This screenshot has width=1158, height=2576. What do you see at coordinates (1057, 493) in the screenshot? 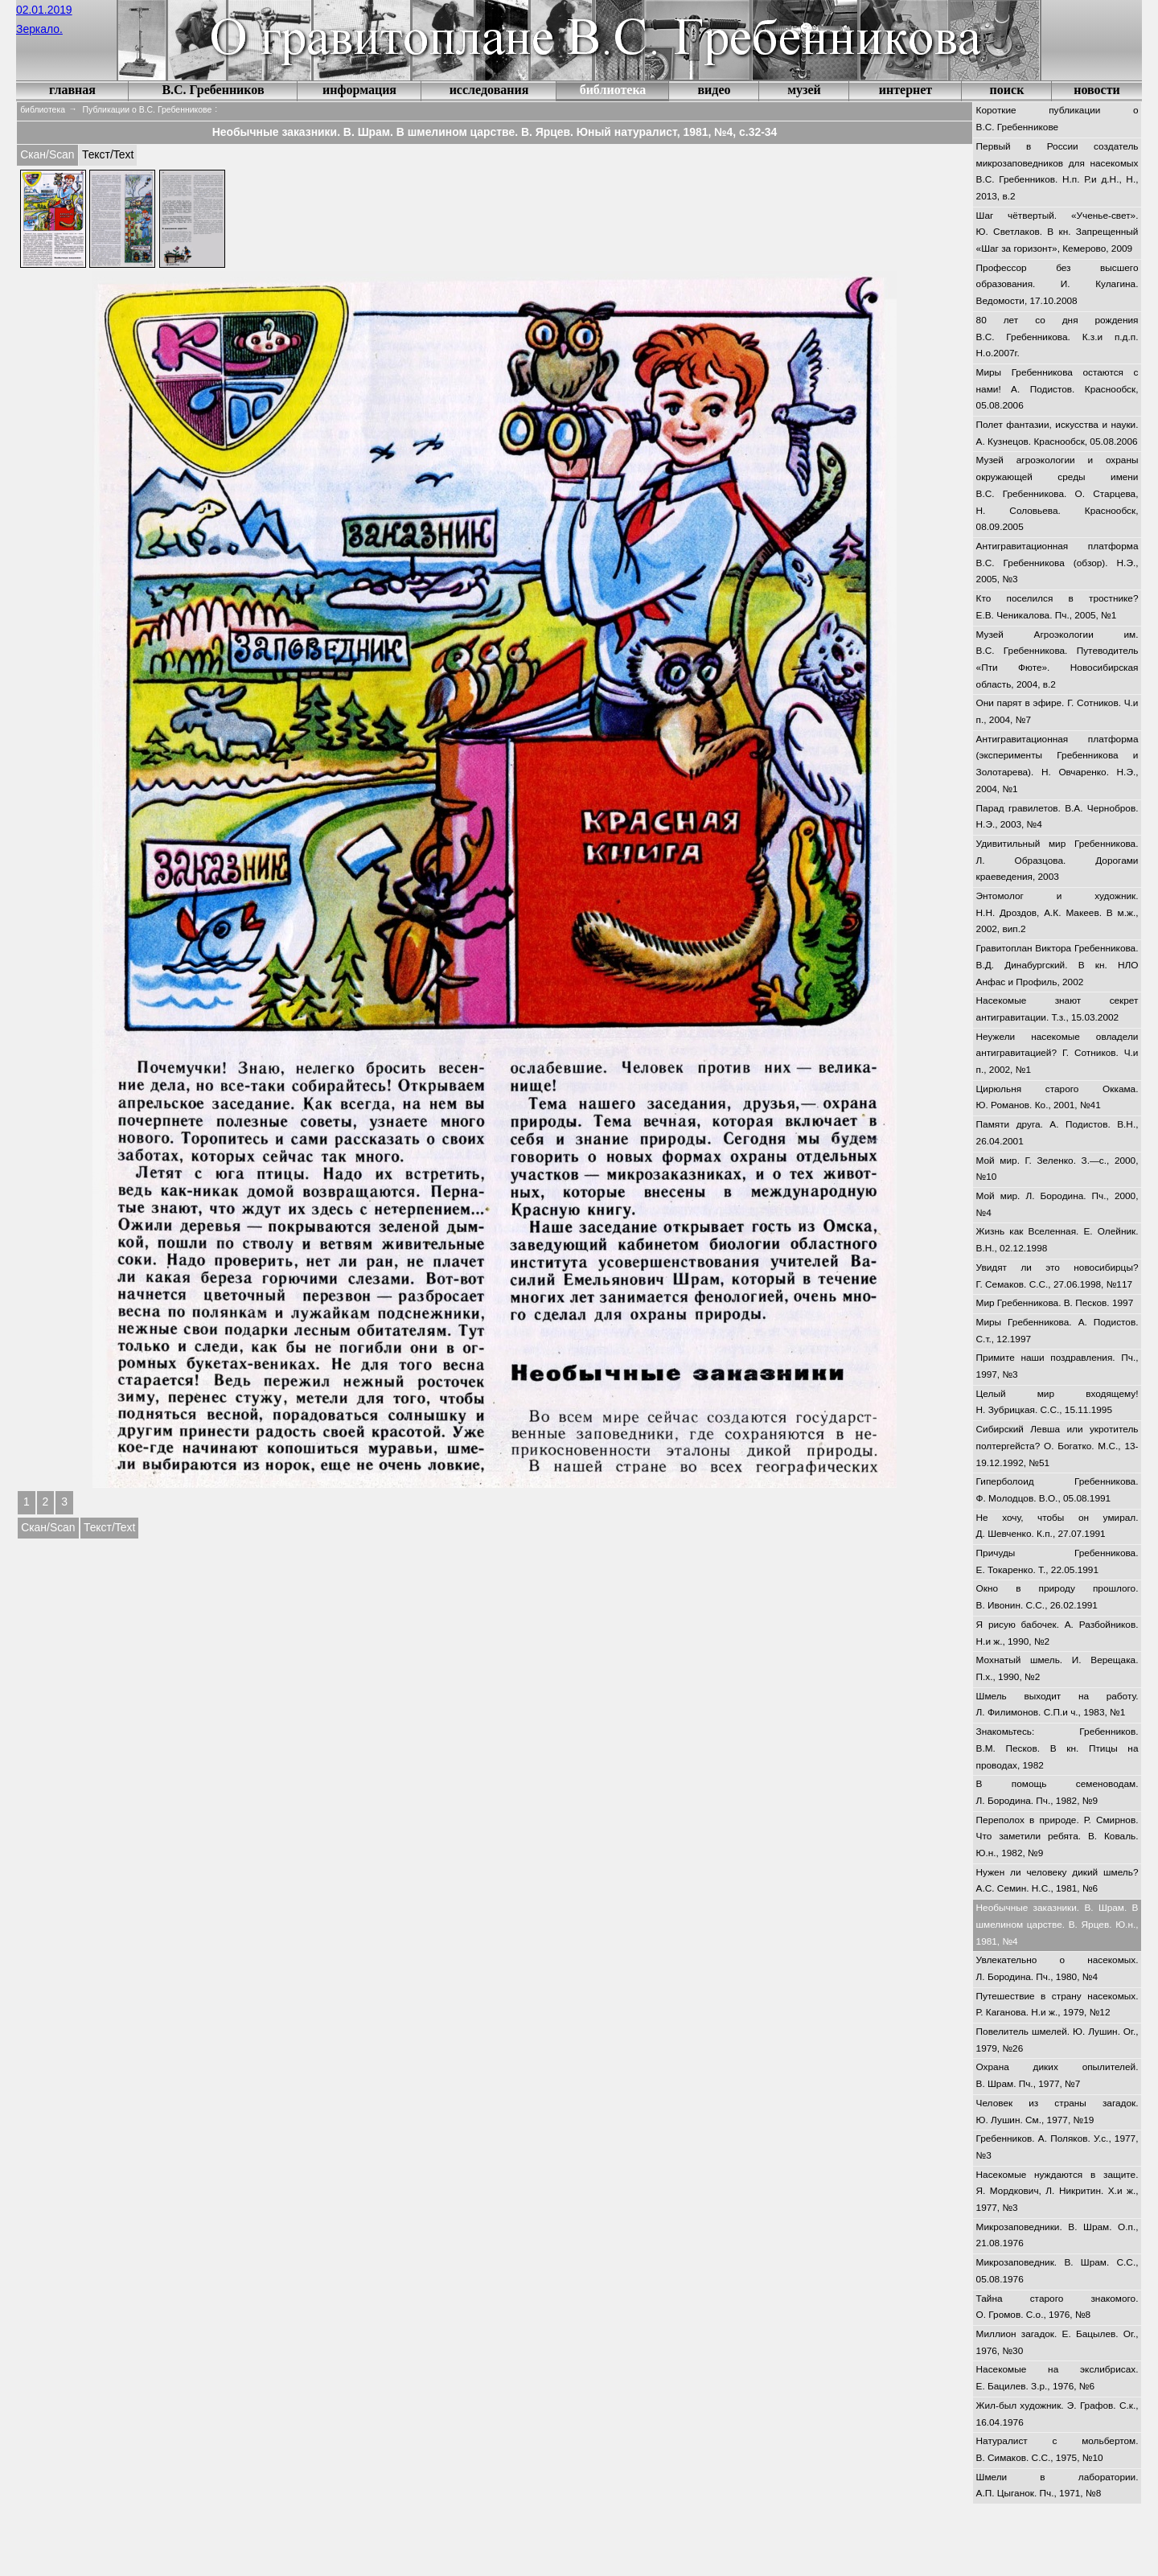
I see `Музей агроэкологии и охраны окружающей среды имени В.С. Гребенникова. О. Старцева, Н. Соловьева. Краснообск, 08.09.2005` at bounding box center [1057, 493].